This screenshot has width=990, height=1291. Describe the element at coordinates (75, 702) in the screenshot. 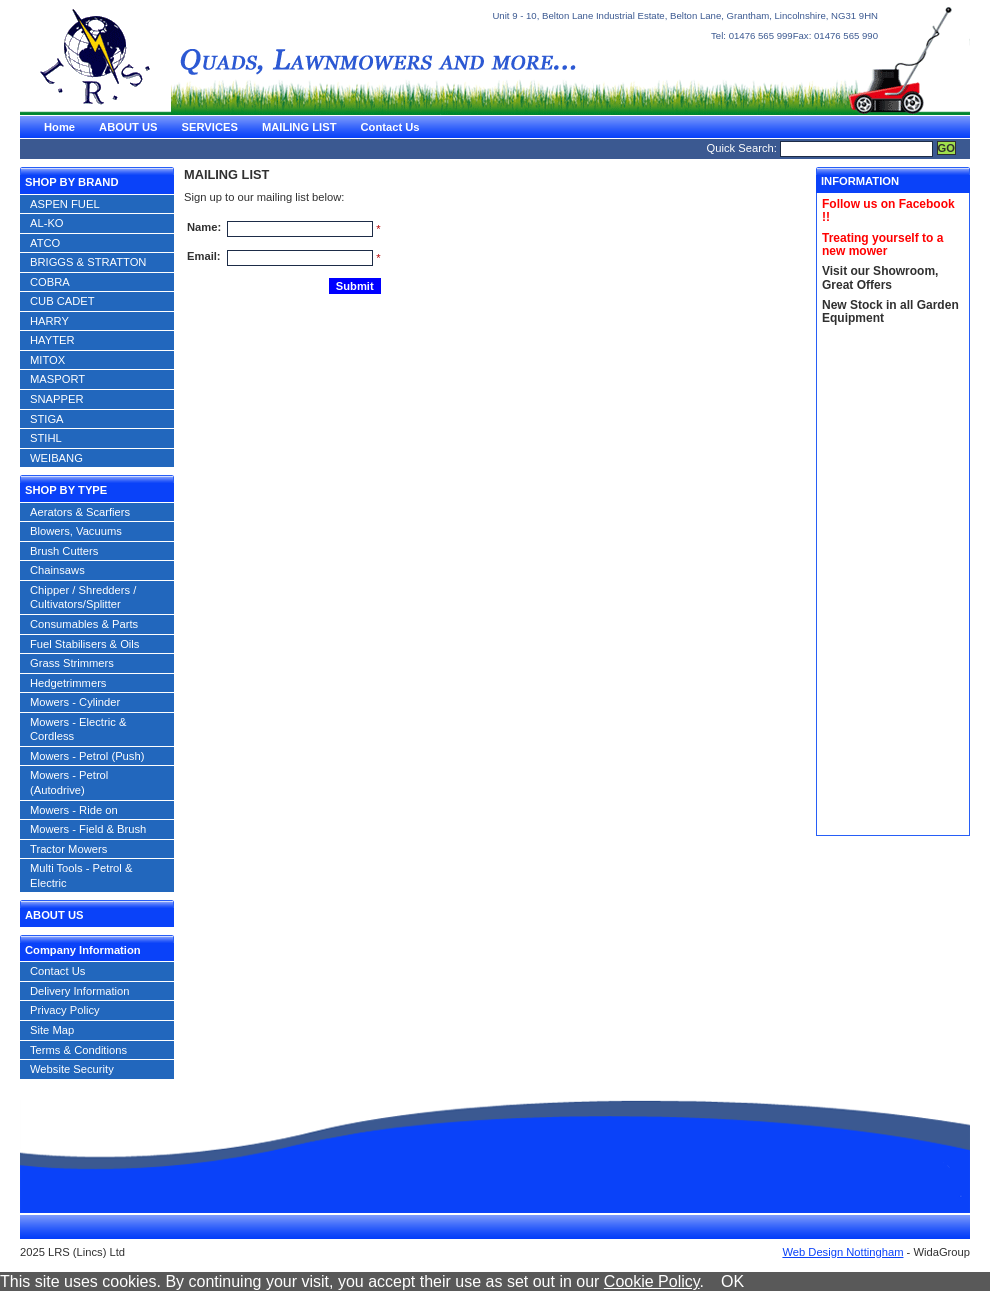

I see `Mowers - Cylinder` at that location.